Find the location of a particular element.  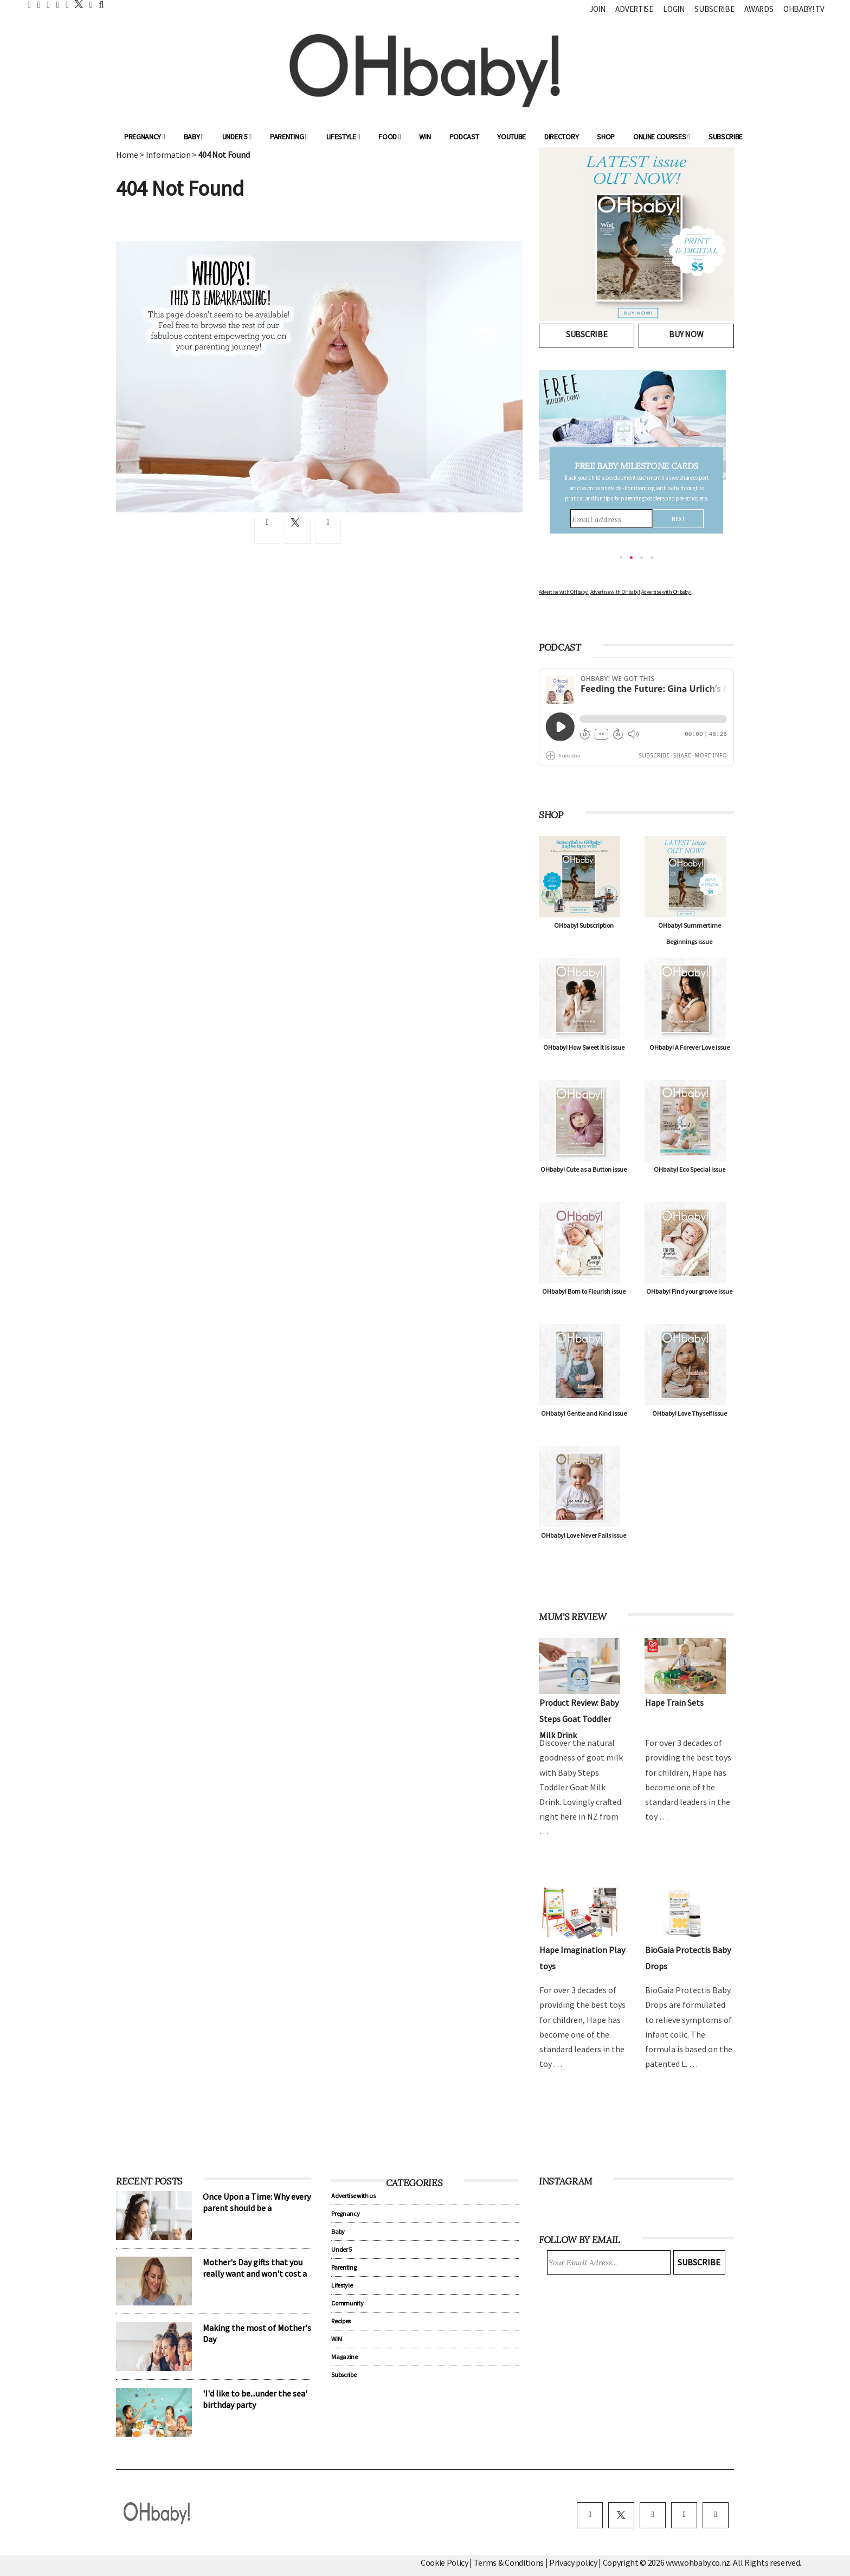

Directory is located at coordinates (561, 137).